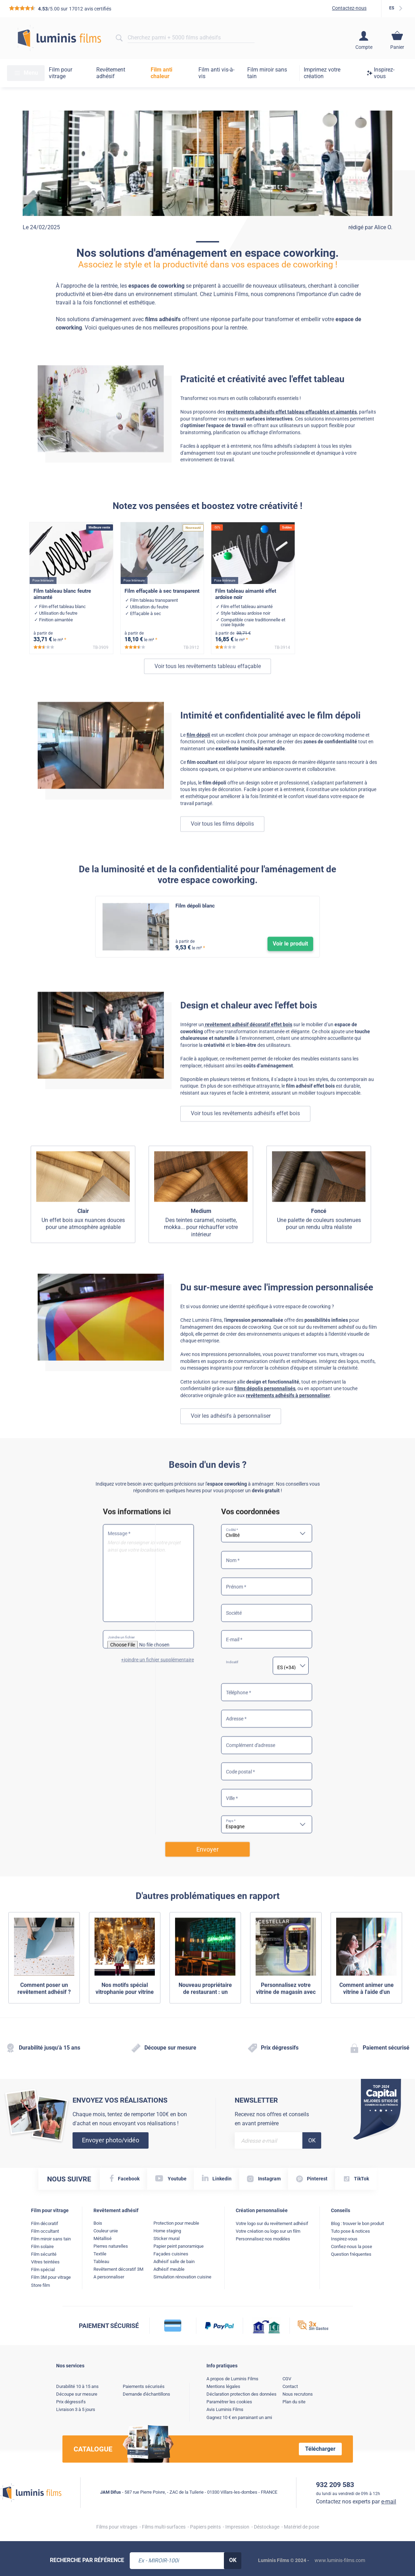 The height and width of the screenshot is (2576, 415). I want to click on Voir tous les revêtements adhésifs effet bois, so click(245, 1143).